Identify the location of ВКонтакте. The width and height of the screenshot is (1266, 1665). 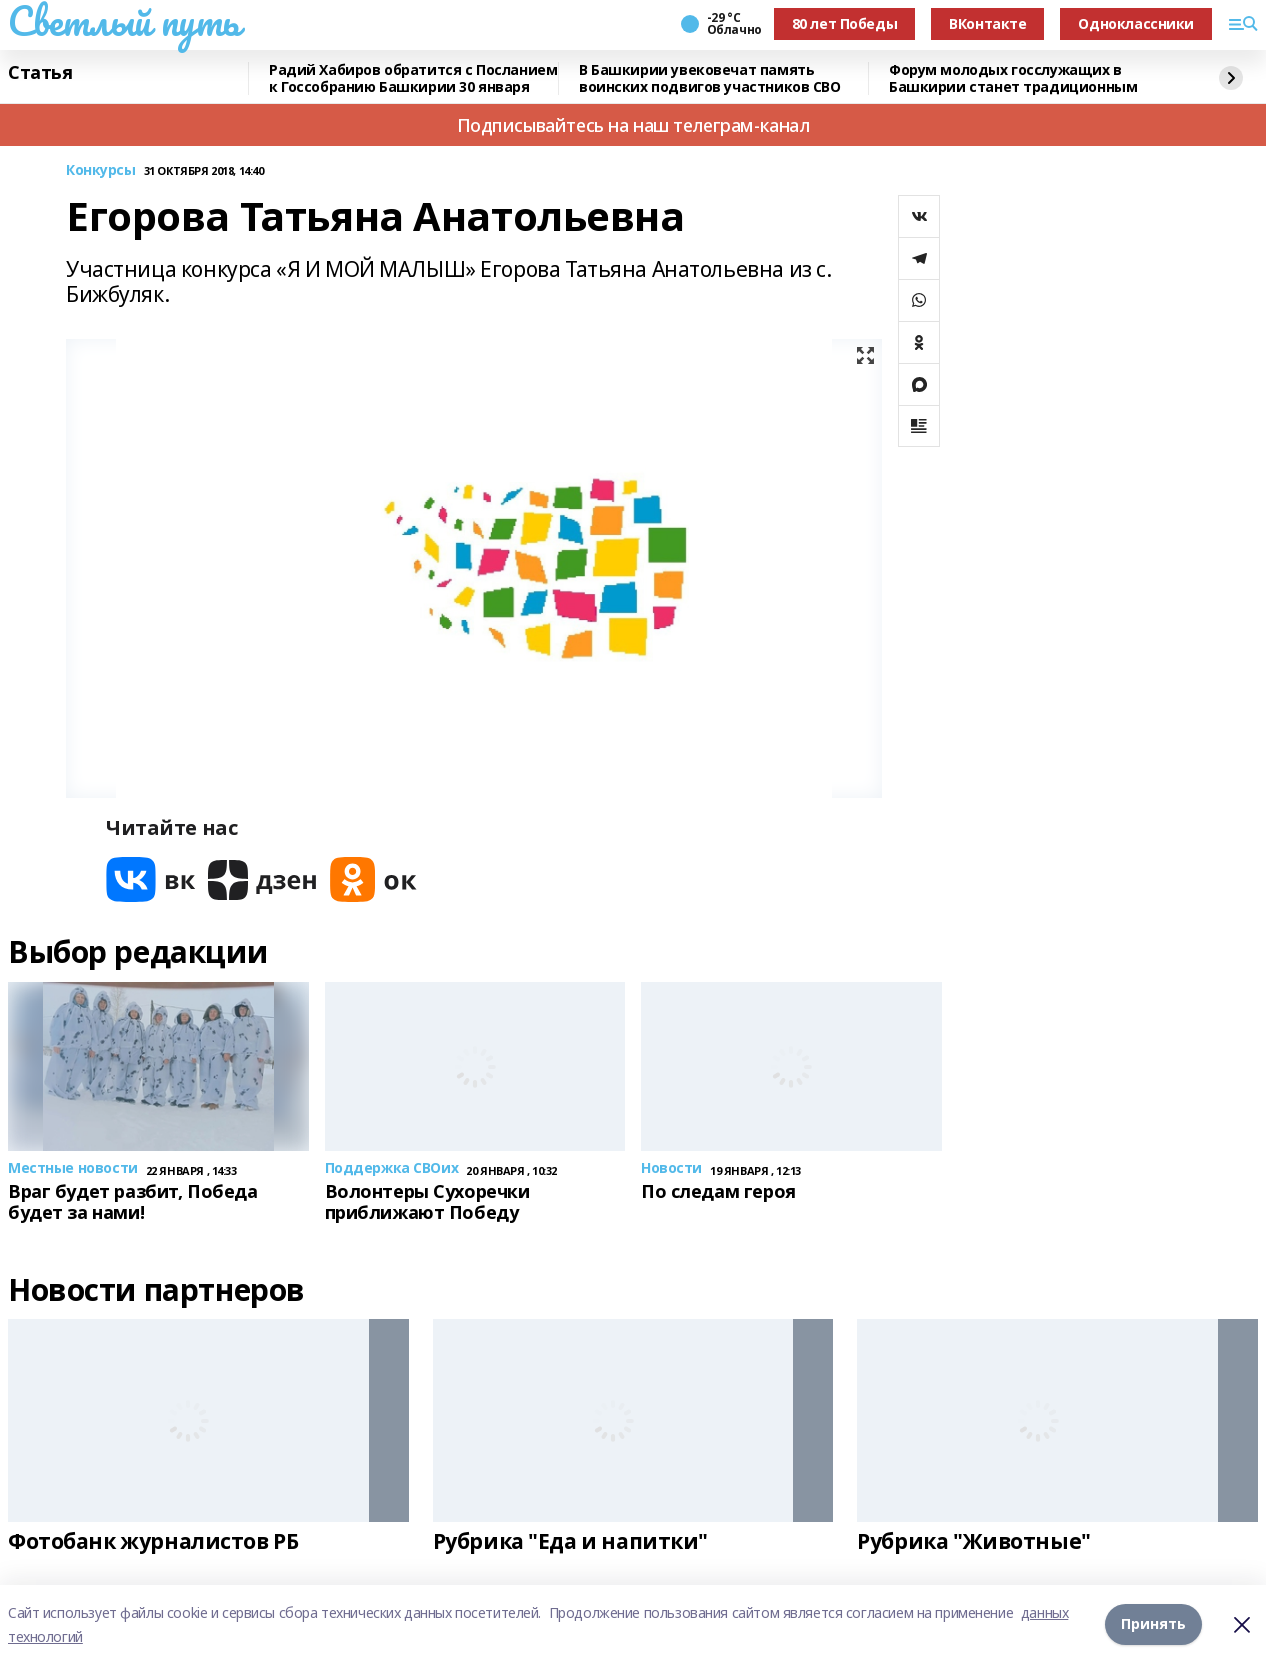
(987, 23).